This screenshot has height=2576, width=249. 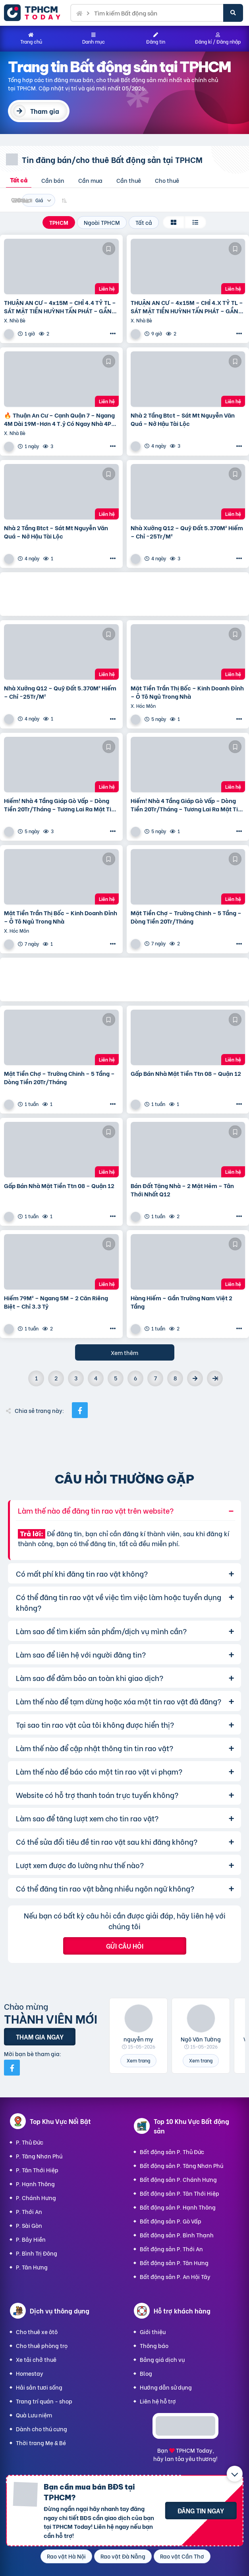 What do you see at coordinates (181, 1302) in the screenshot?
I see `Hàng Hiếm – Gần Trường Nam Việt 2 Tầng` at bounding box center [181, 1302].